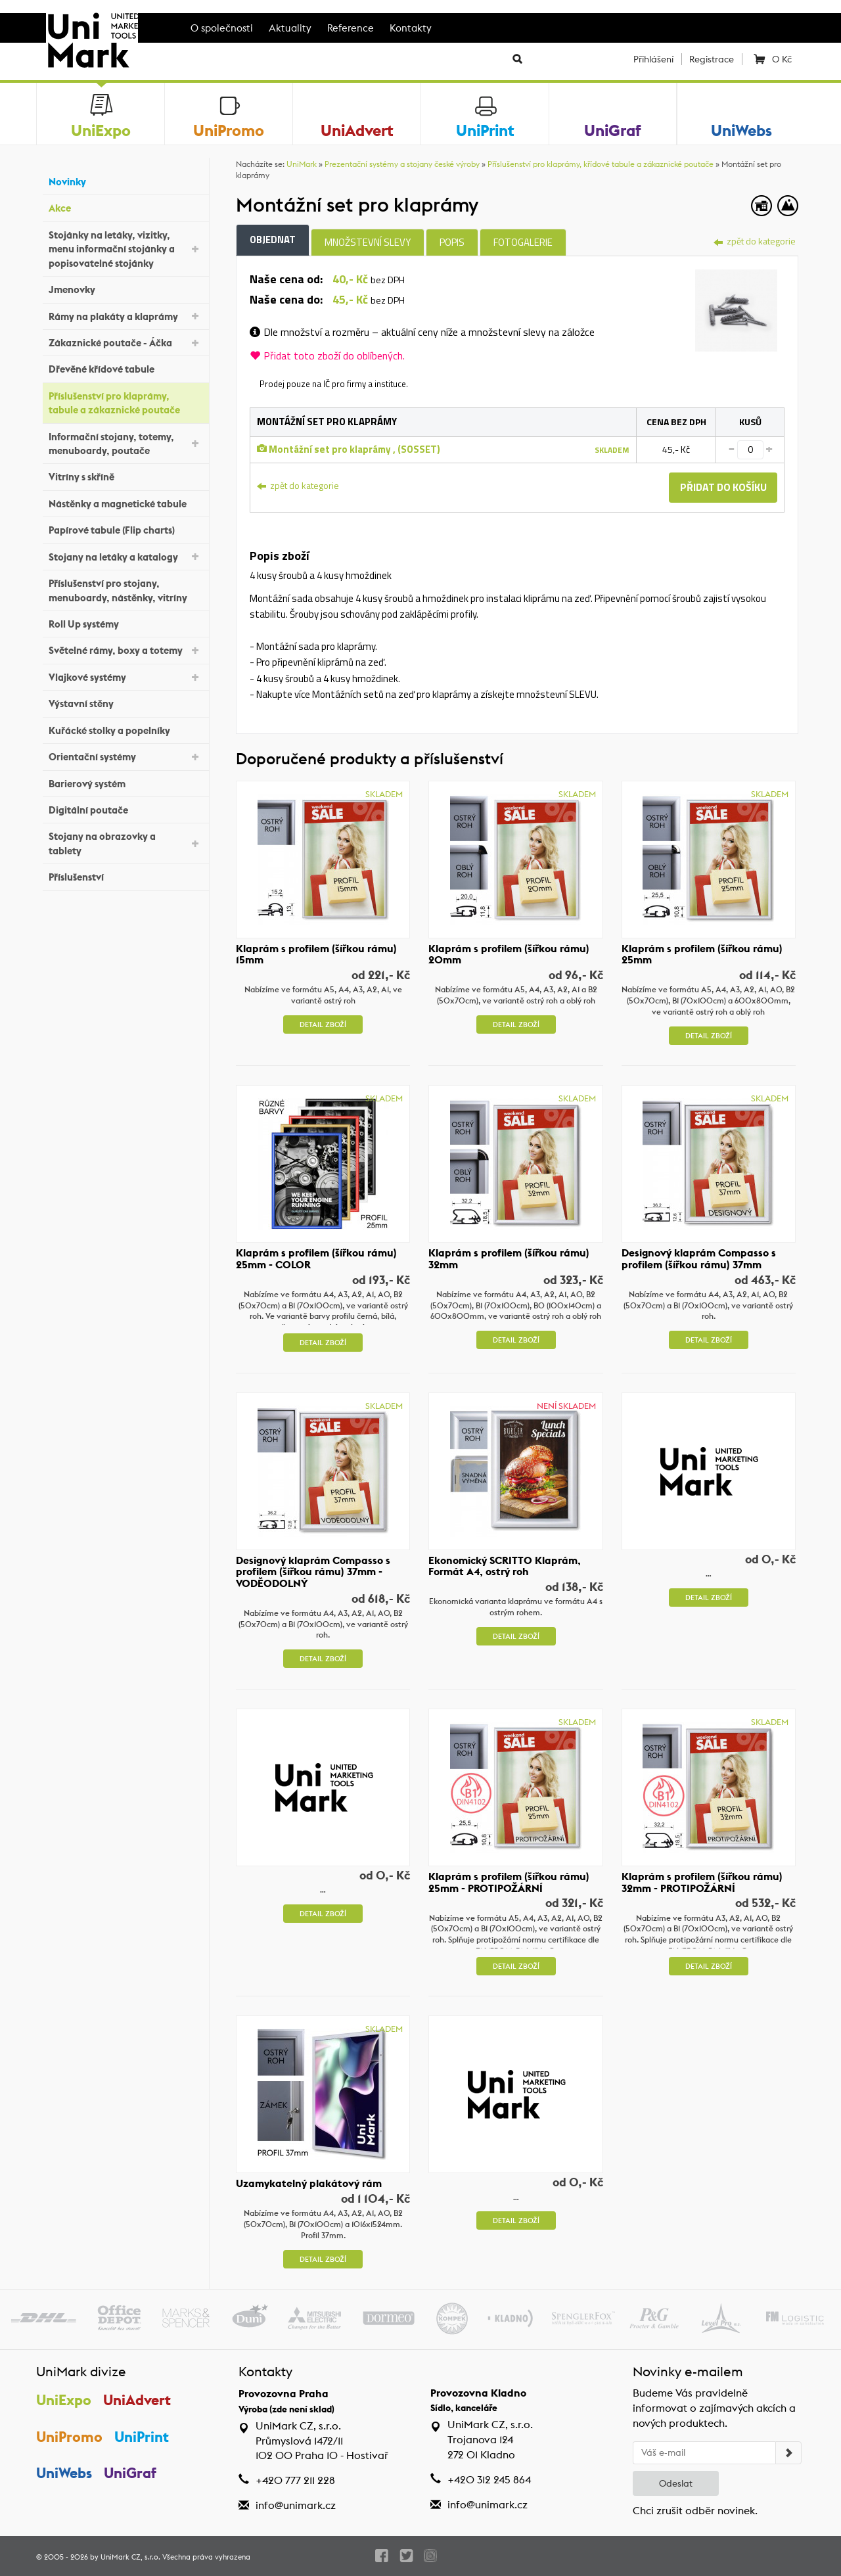 Image resolution: width=841 pixels, height=2576 pixels. I want to click on Příslušenství pro stojany, menuboardy, nástěnky, vitríny, so click(125, 590).